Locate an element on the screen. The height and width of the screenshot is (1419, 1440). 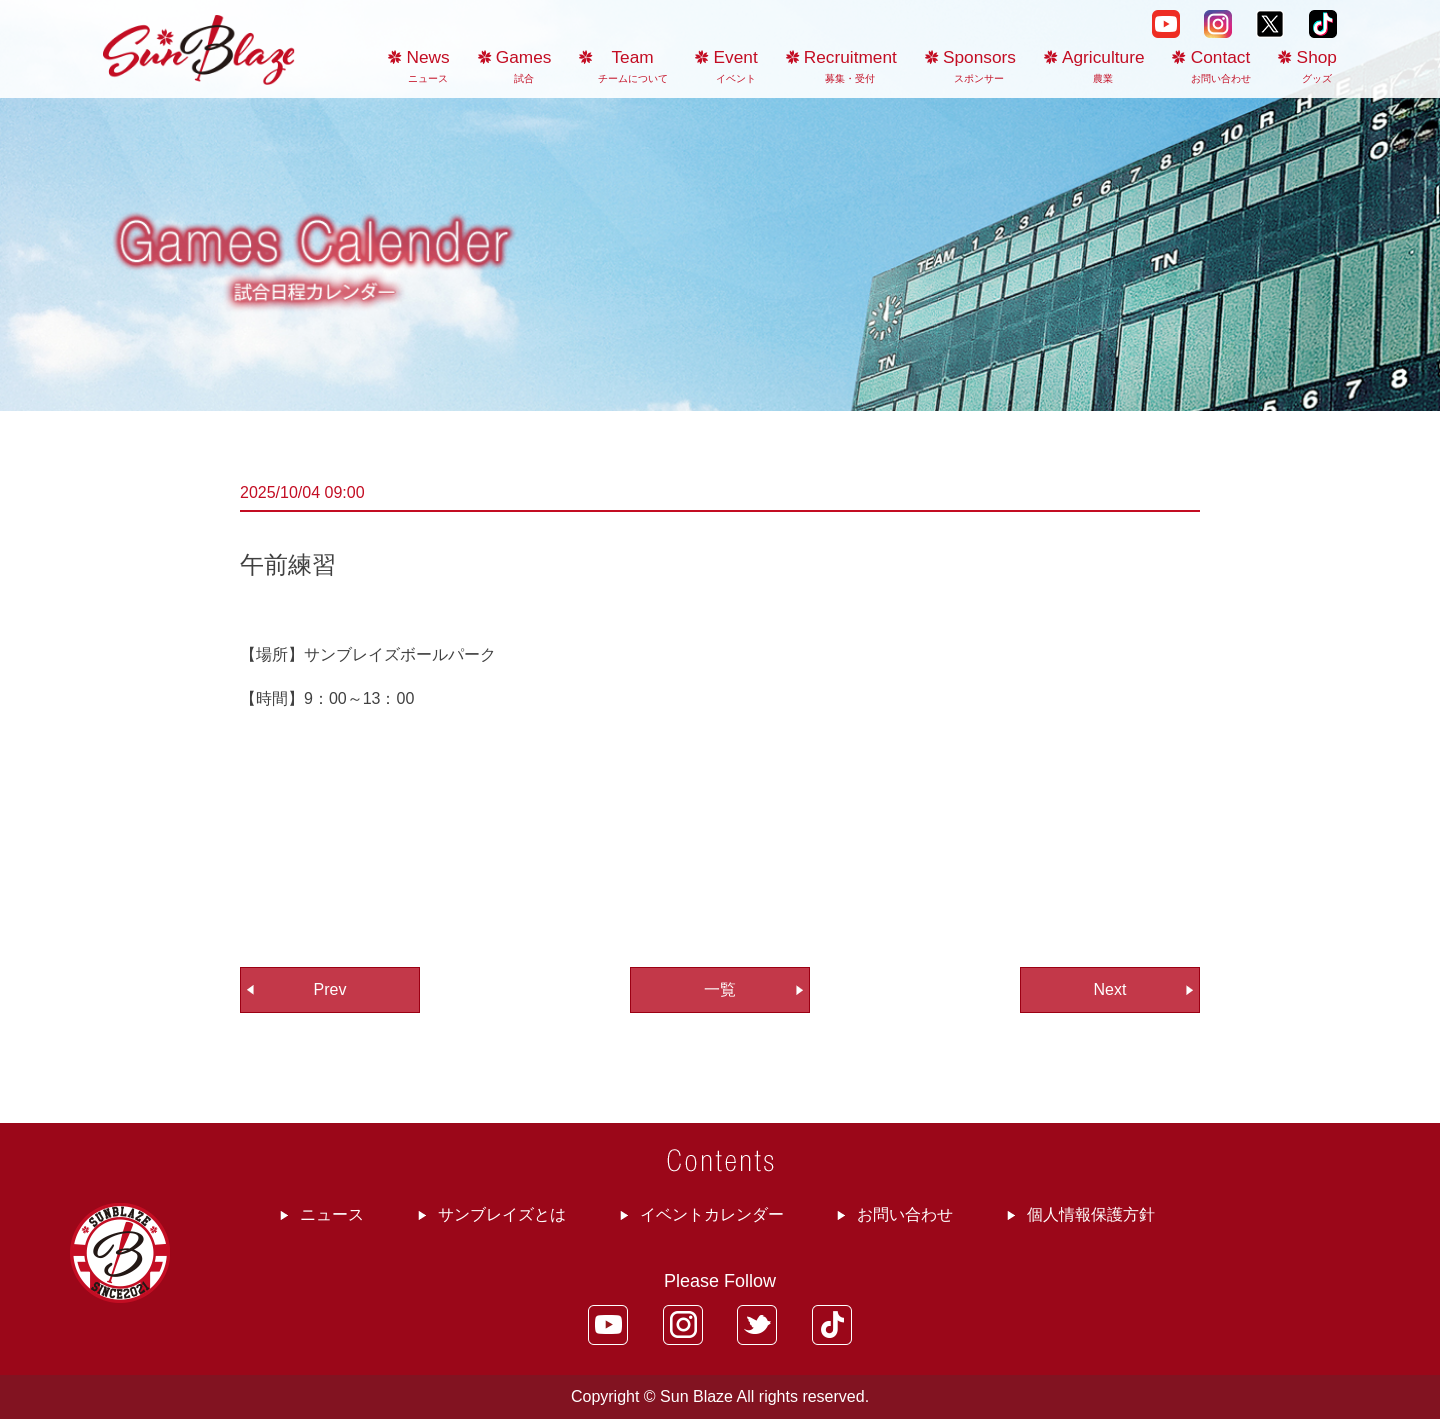
Sponsors is located at coordinates (979, 65).